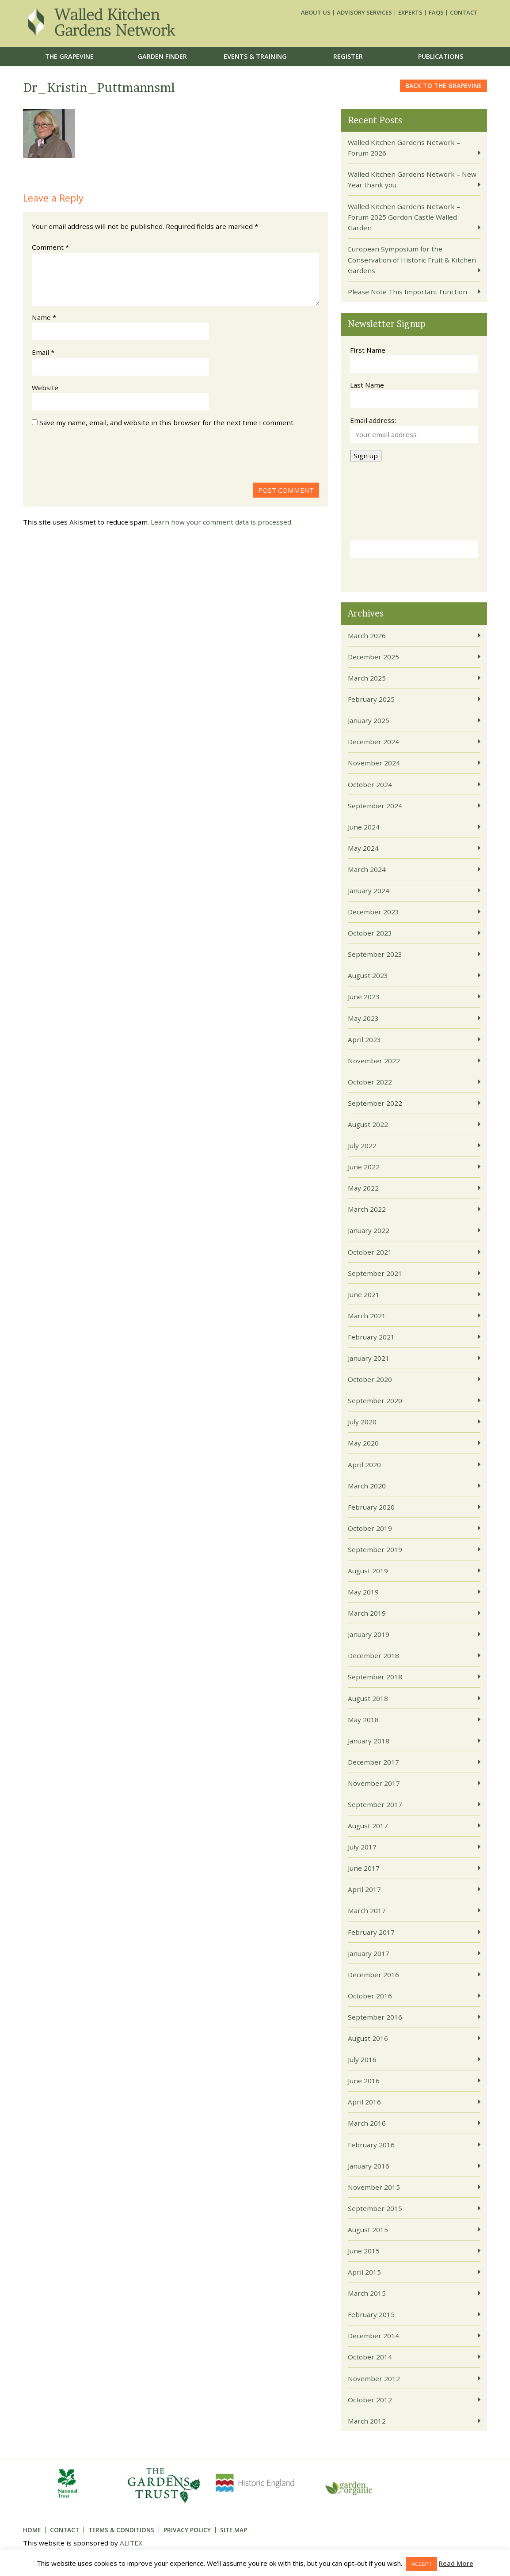  I want to click on February 2016, so click(371, 2144).